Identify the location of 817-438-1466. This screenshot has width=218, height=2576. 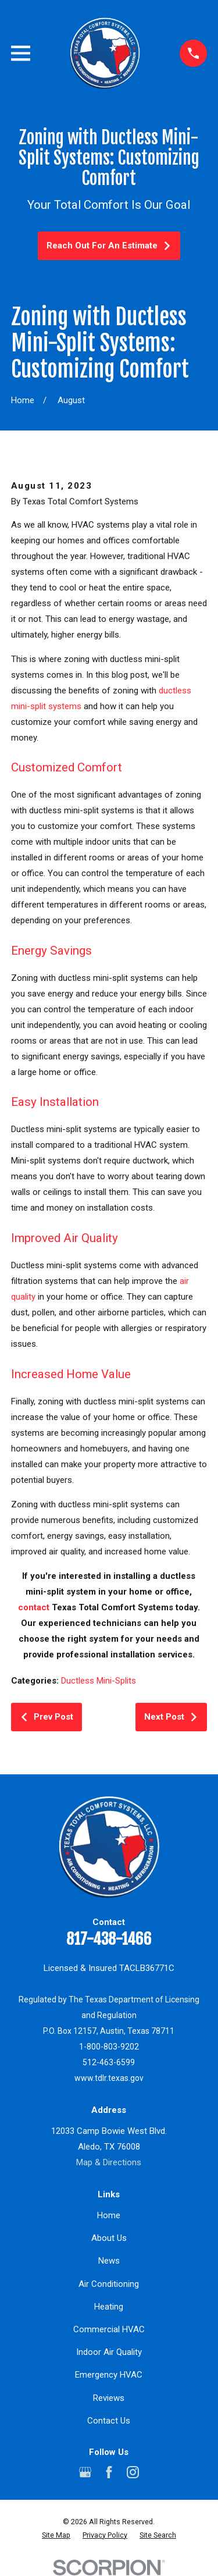
(109, 1939).